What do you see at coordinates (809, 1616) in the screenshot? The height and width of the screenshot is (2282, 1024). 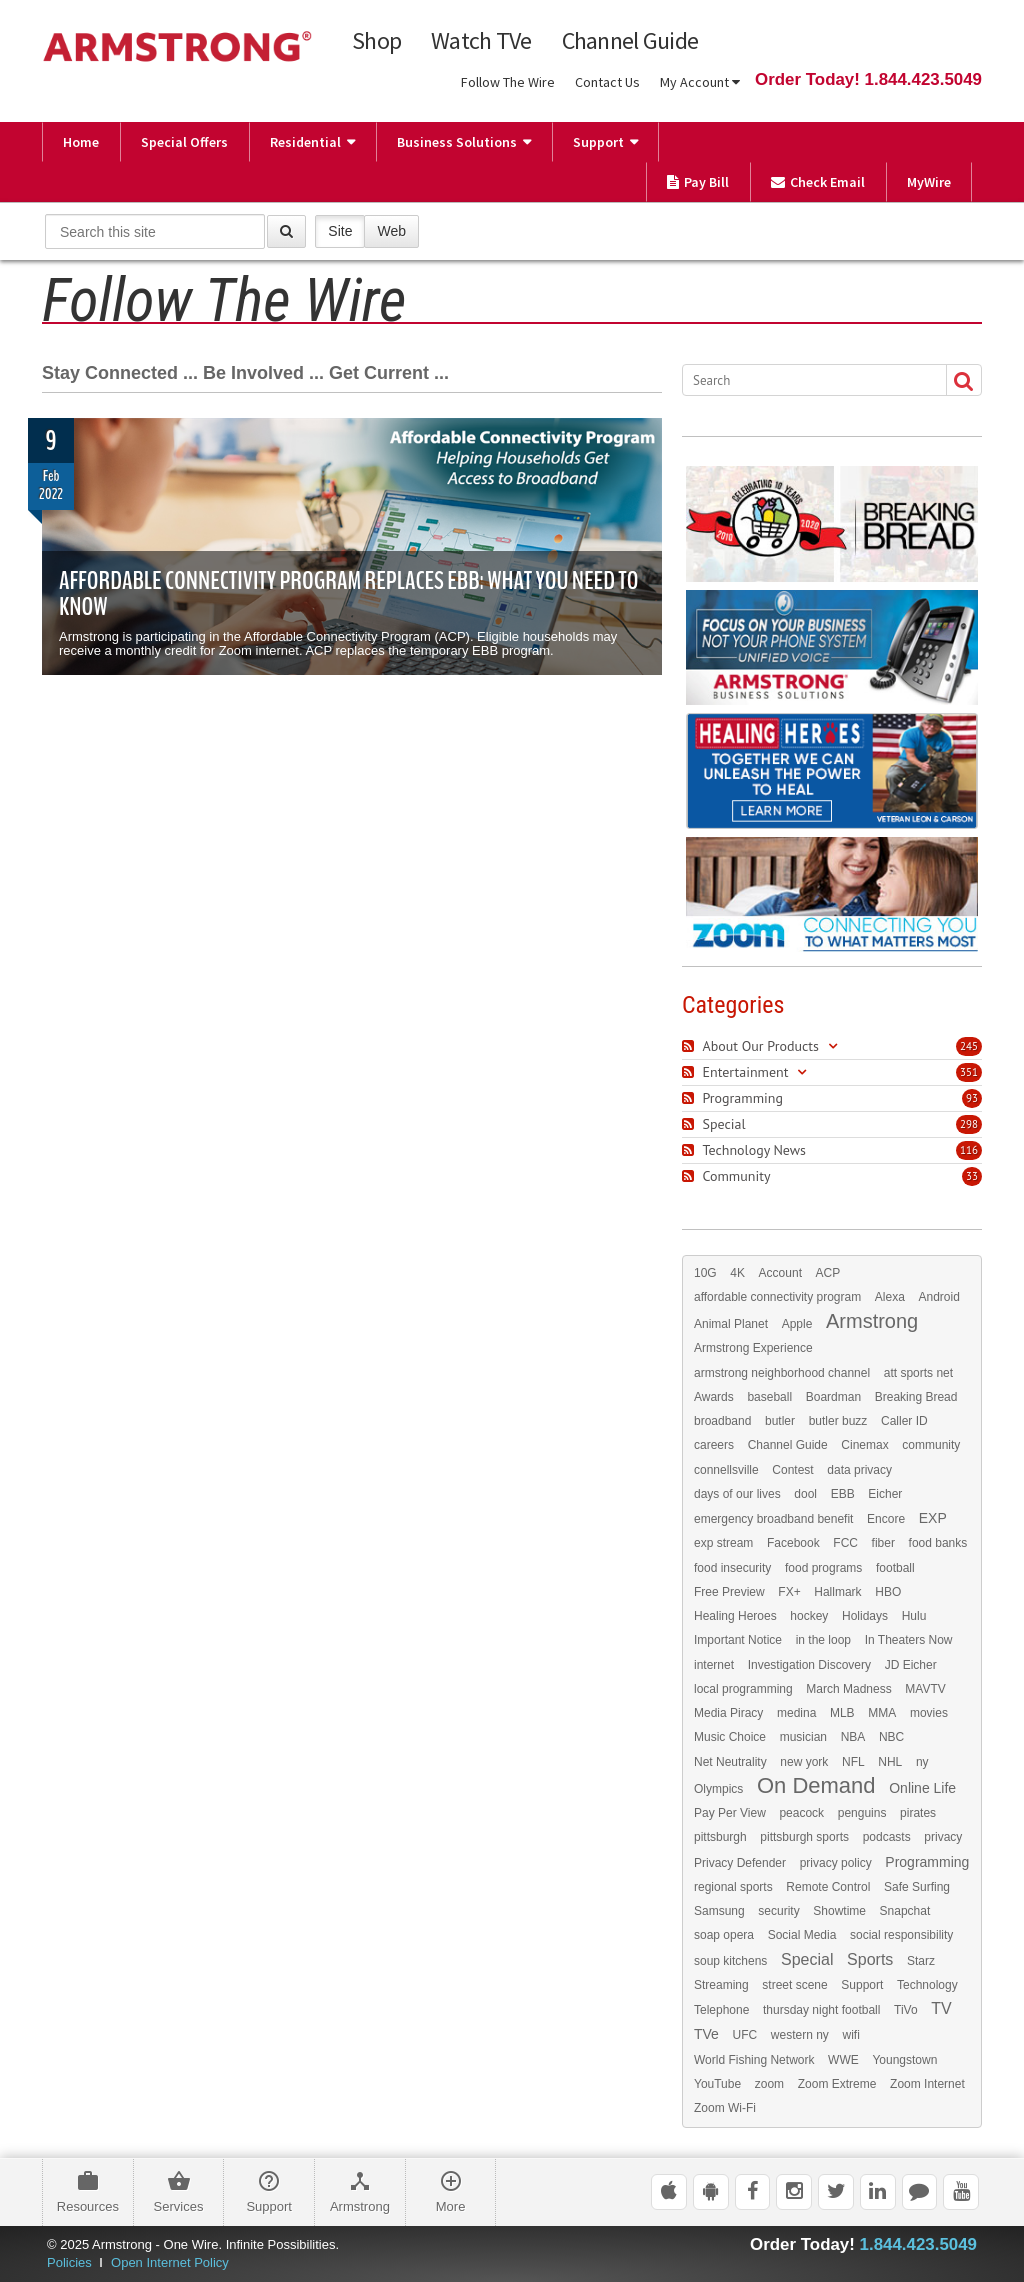 I see `hockey` at bounding box center [809, 1616].